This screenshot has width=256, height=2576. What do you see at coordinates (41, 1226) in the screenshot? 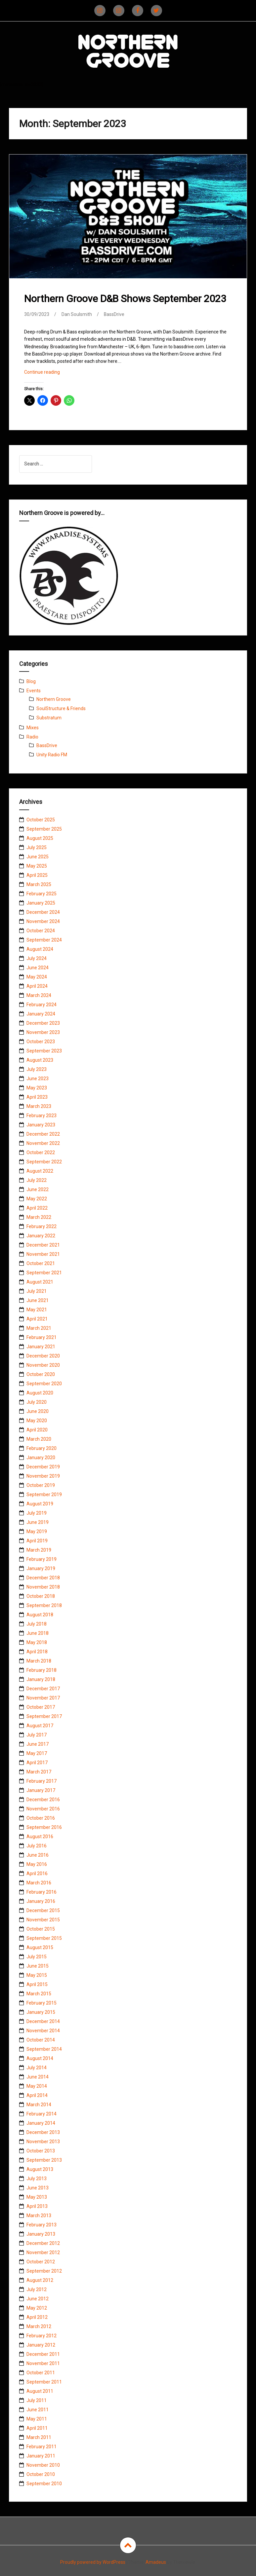
I see `February 2022` at bounding box center [41, 1226].